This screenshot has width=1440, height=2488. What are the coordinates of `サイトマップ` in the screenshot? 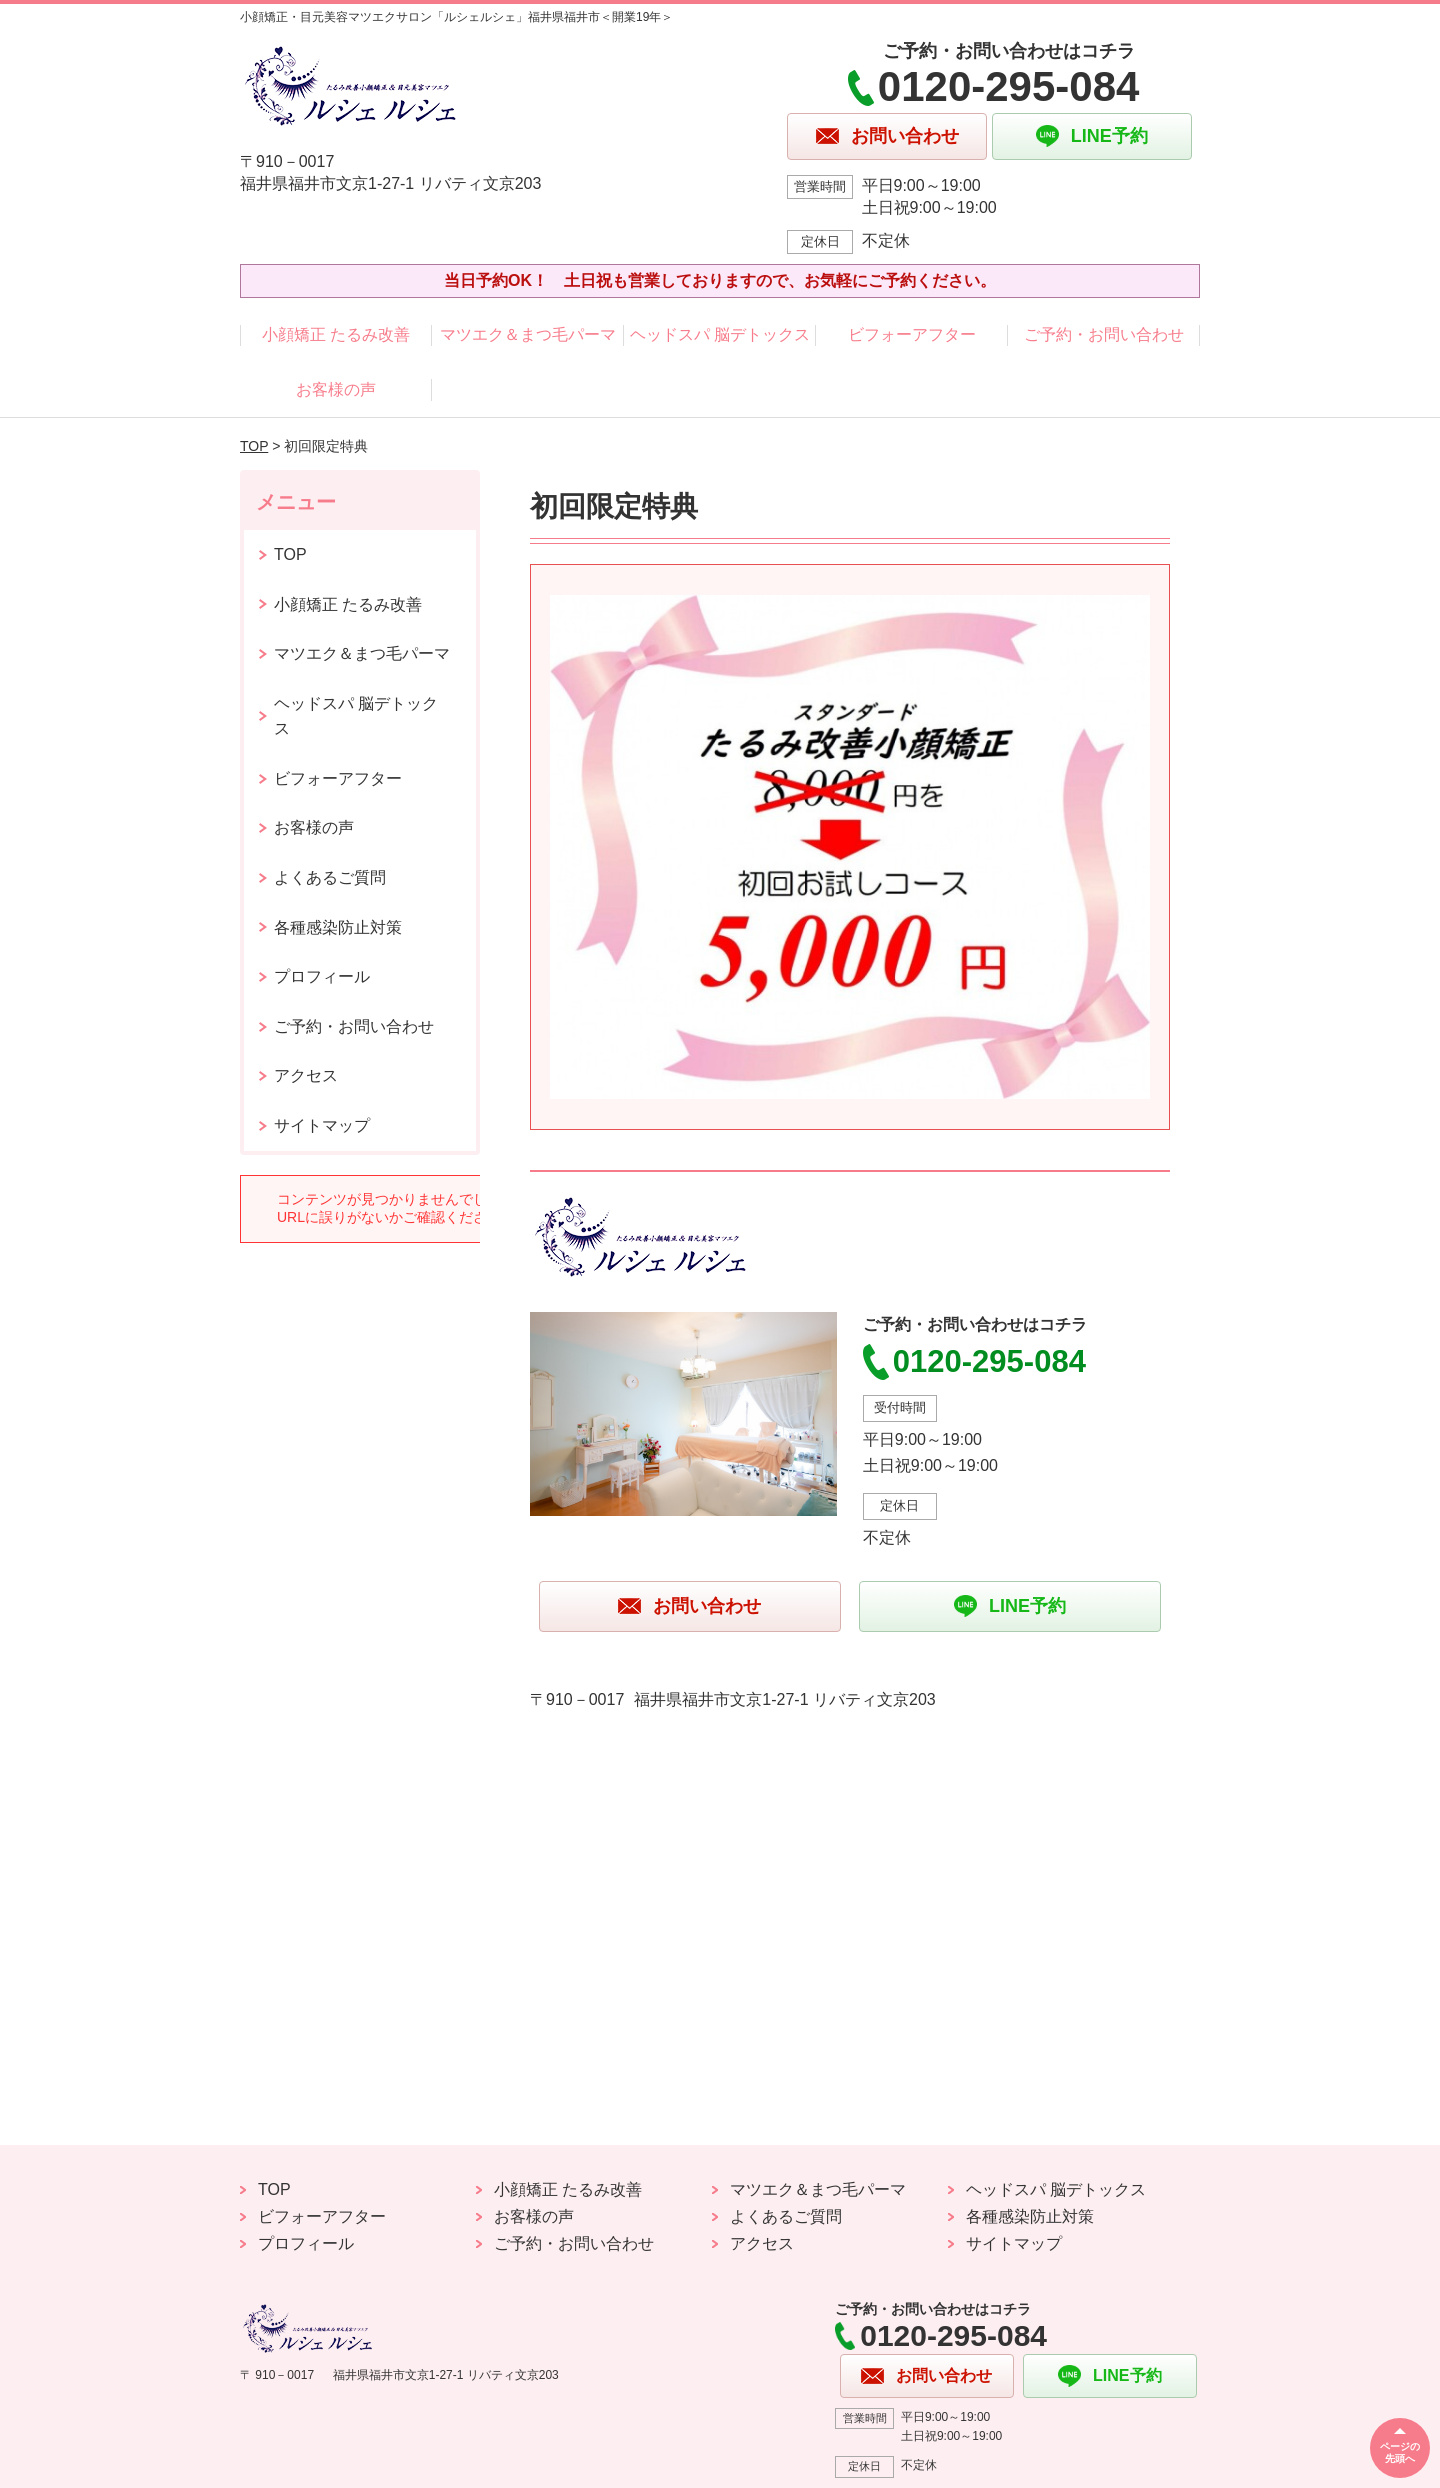 It's located at (322, 1125).